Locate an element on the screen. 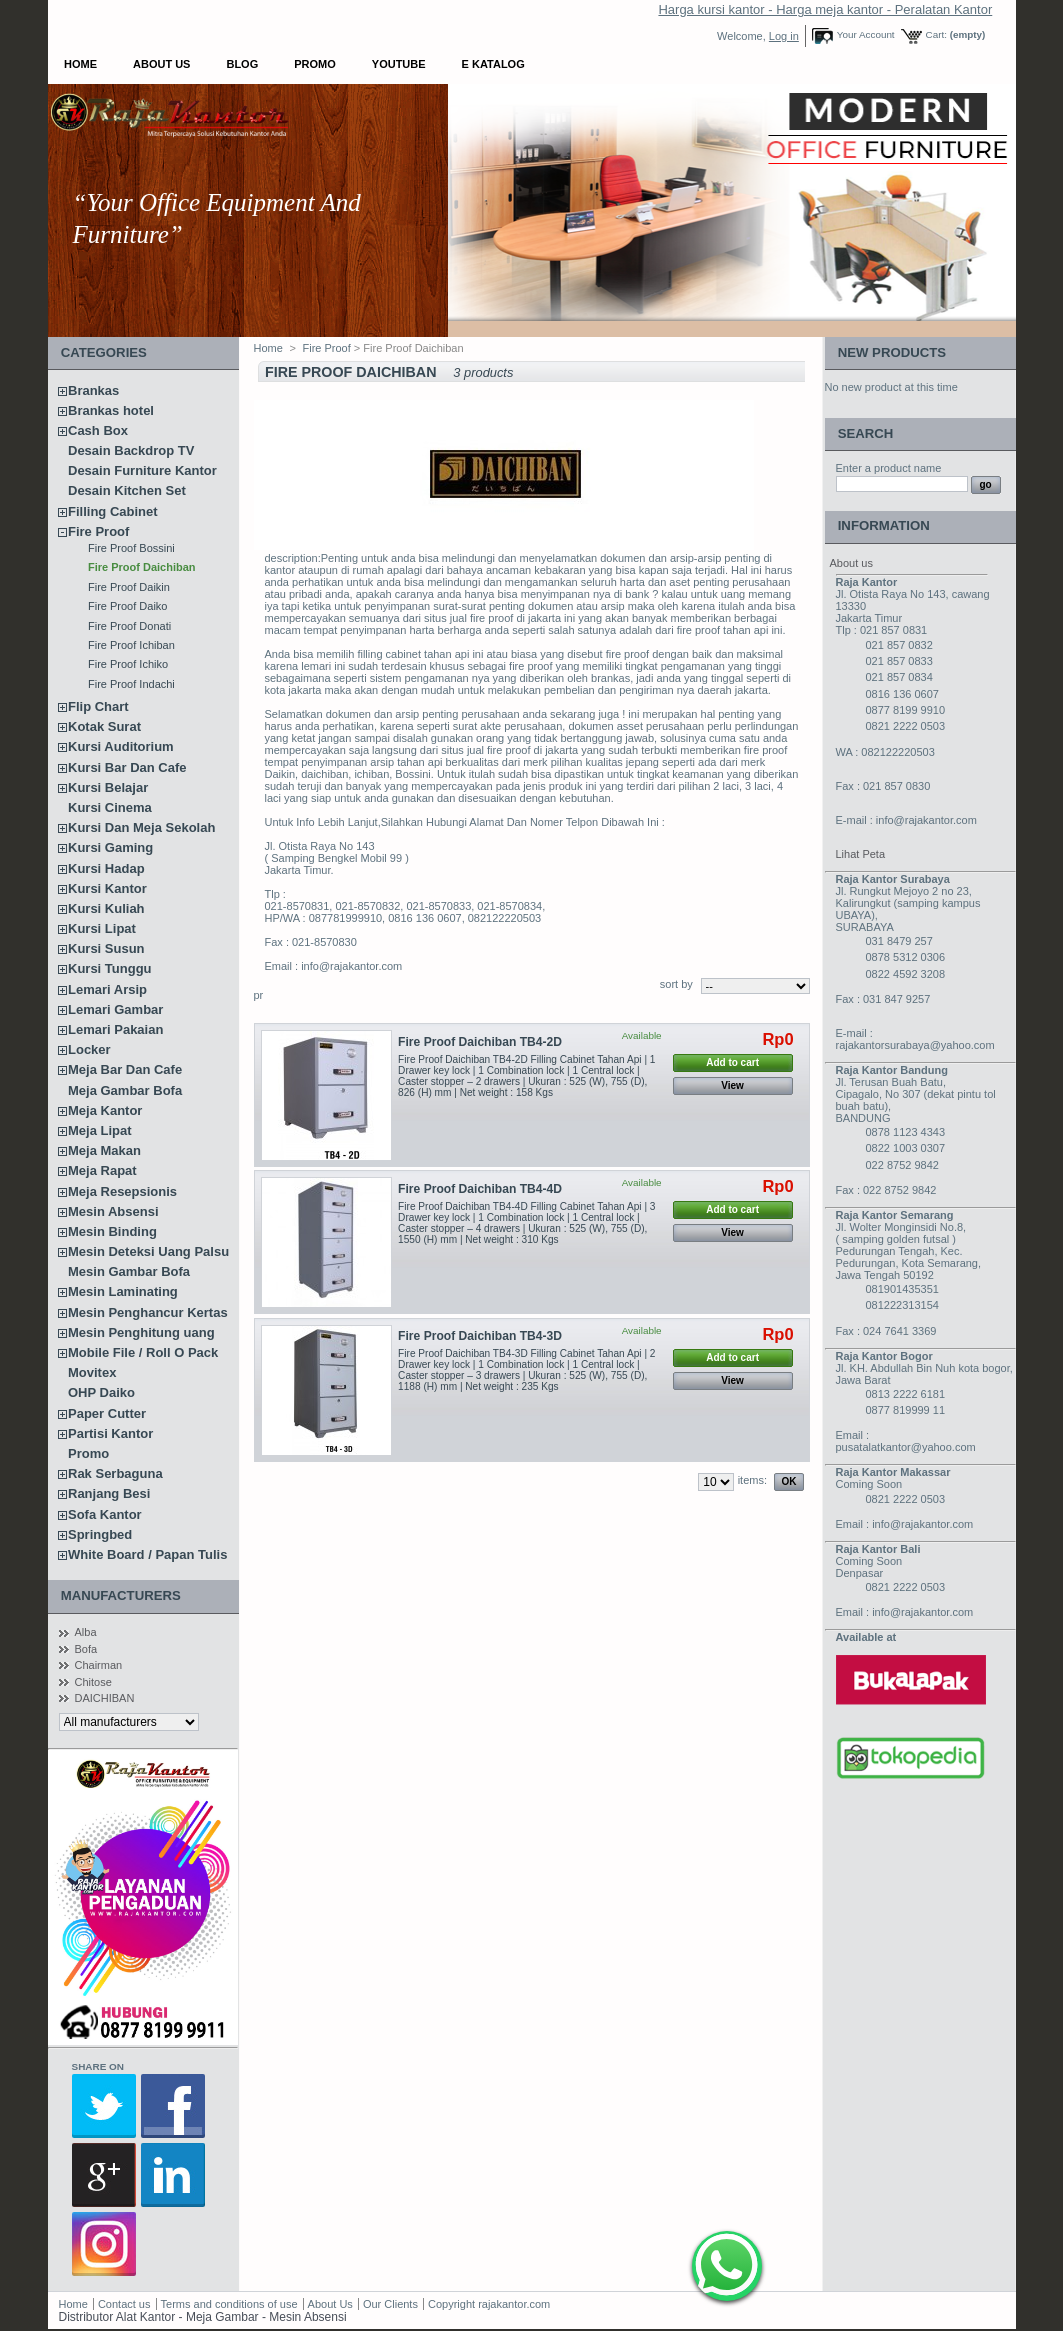 The width and height of the screenshot is (1063, 2331). Meja Resepsionis is located at coordinates (122, 1191).